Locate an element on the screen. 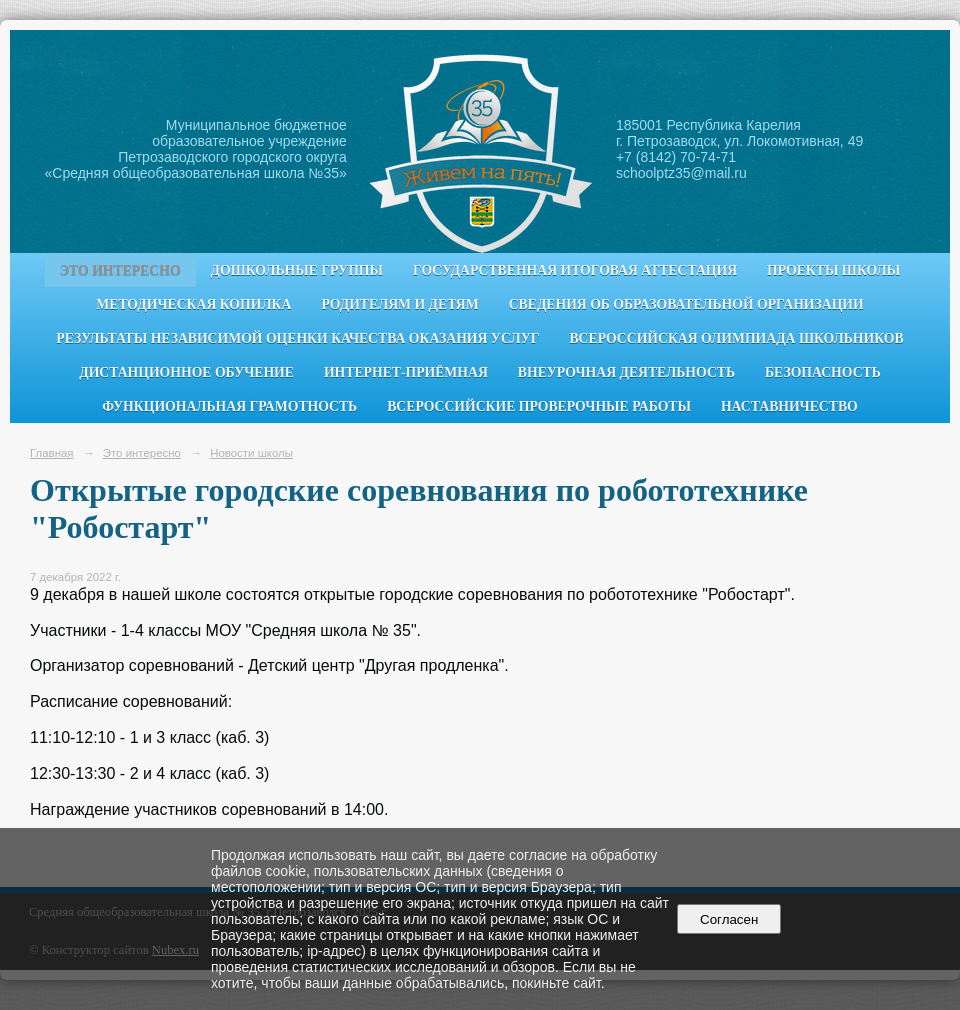 The width and height of the screenshot is (960, 1010). Согласен is located at coordinates (729, 919).